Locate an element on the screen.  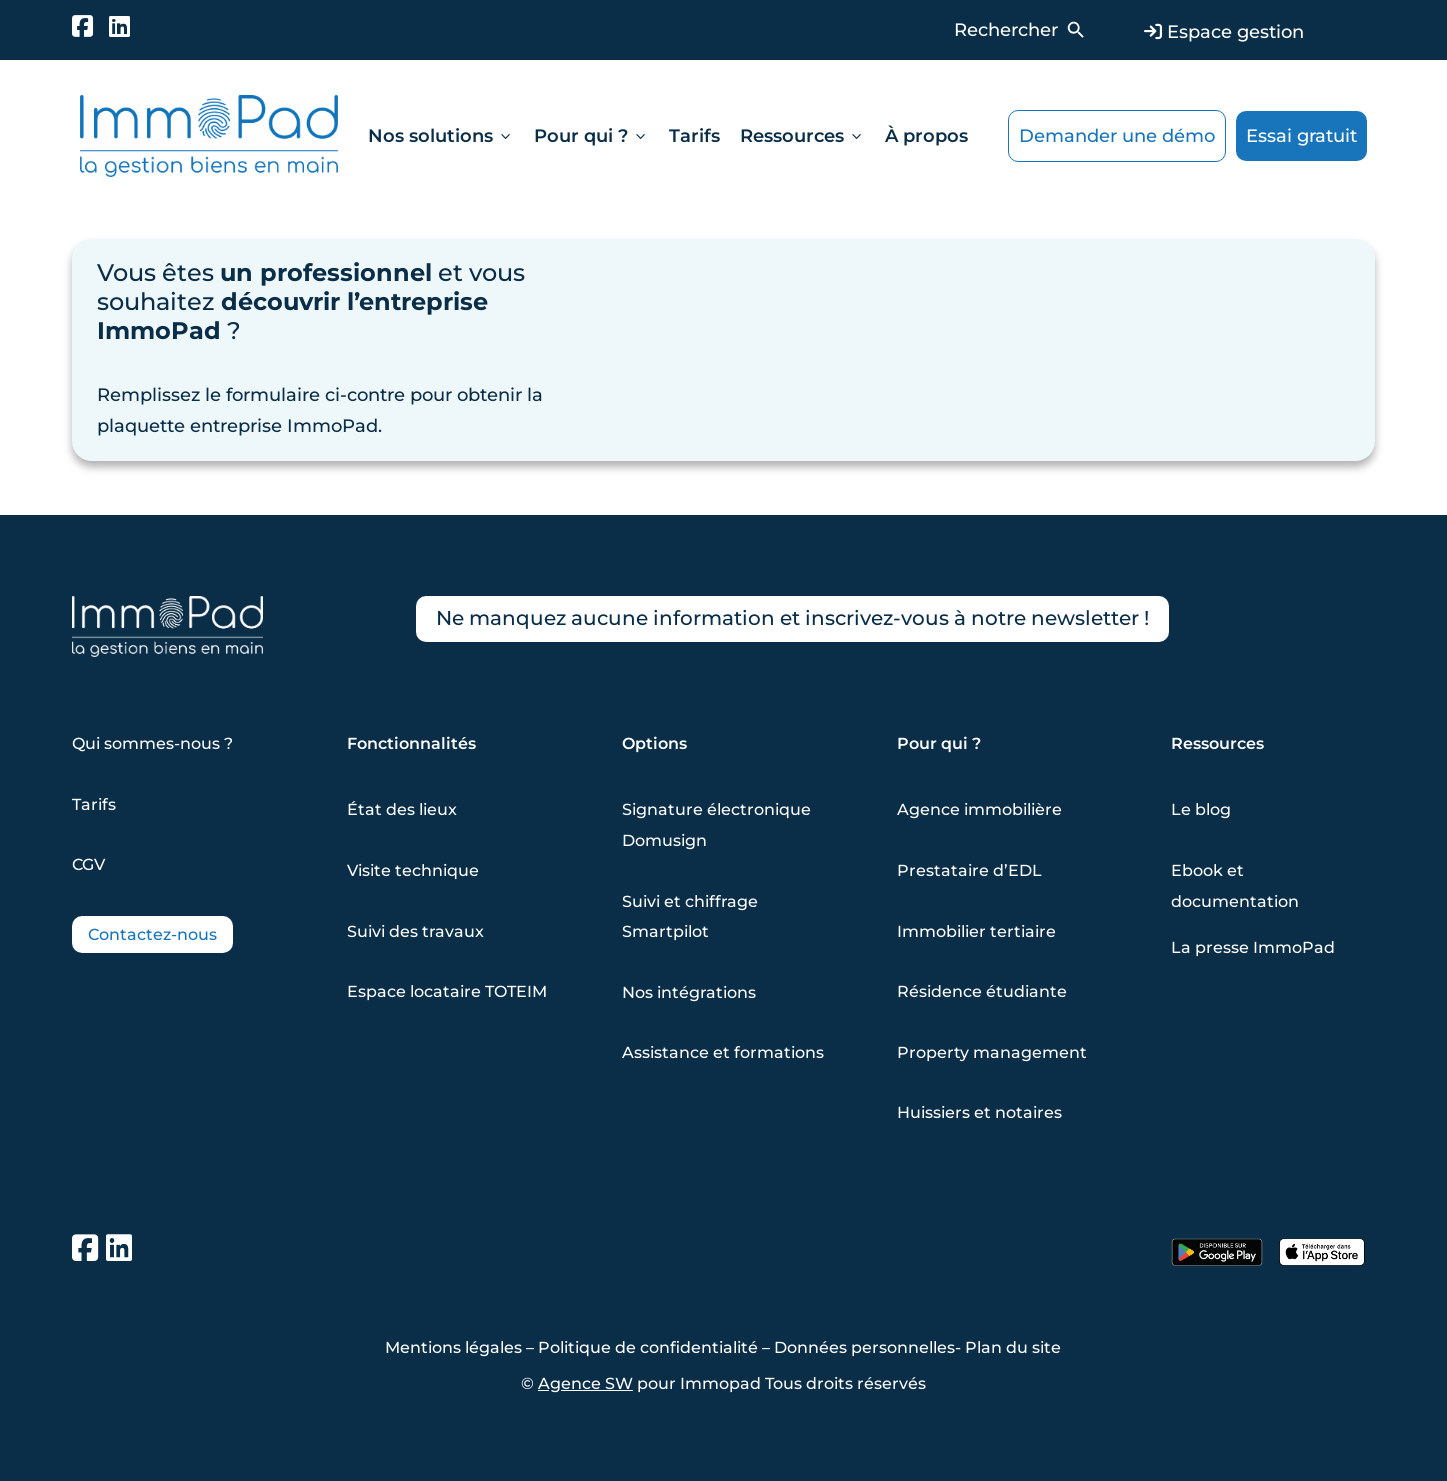
Mentions légales is located at coordinates (453, 1347).